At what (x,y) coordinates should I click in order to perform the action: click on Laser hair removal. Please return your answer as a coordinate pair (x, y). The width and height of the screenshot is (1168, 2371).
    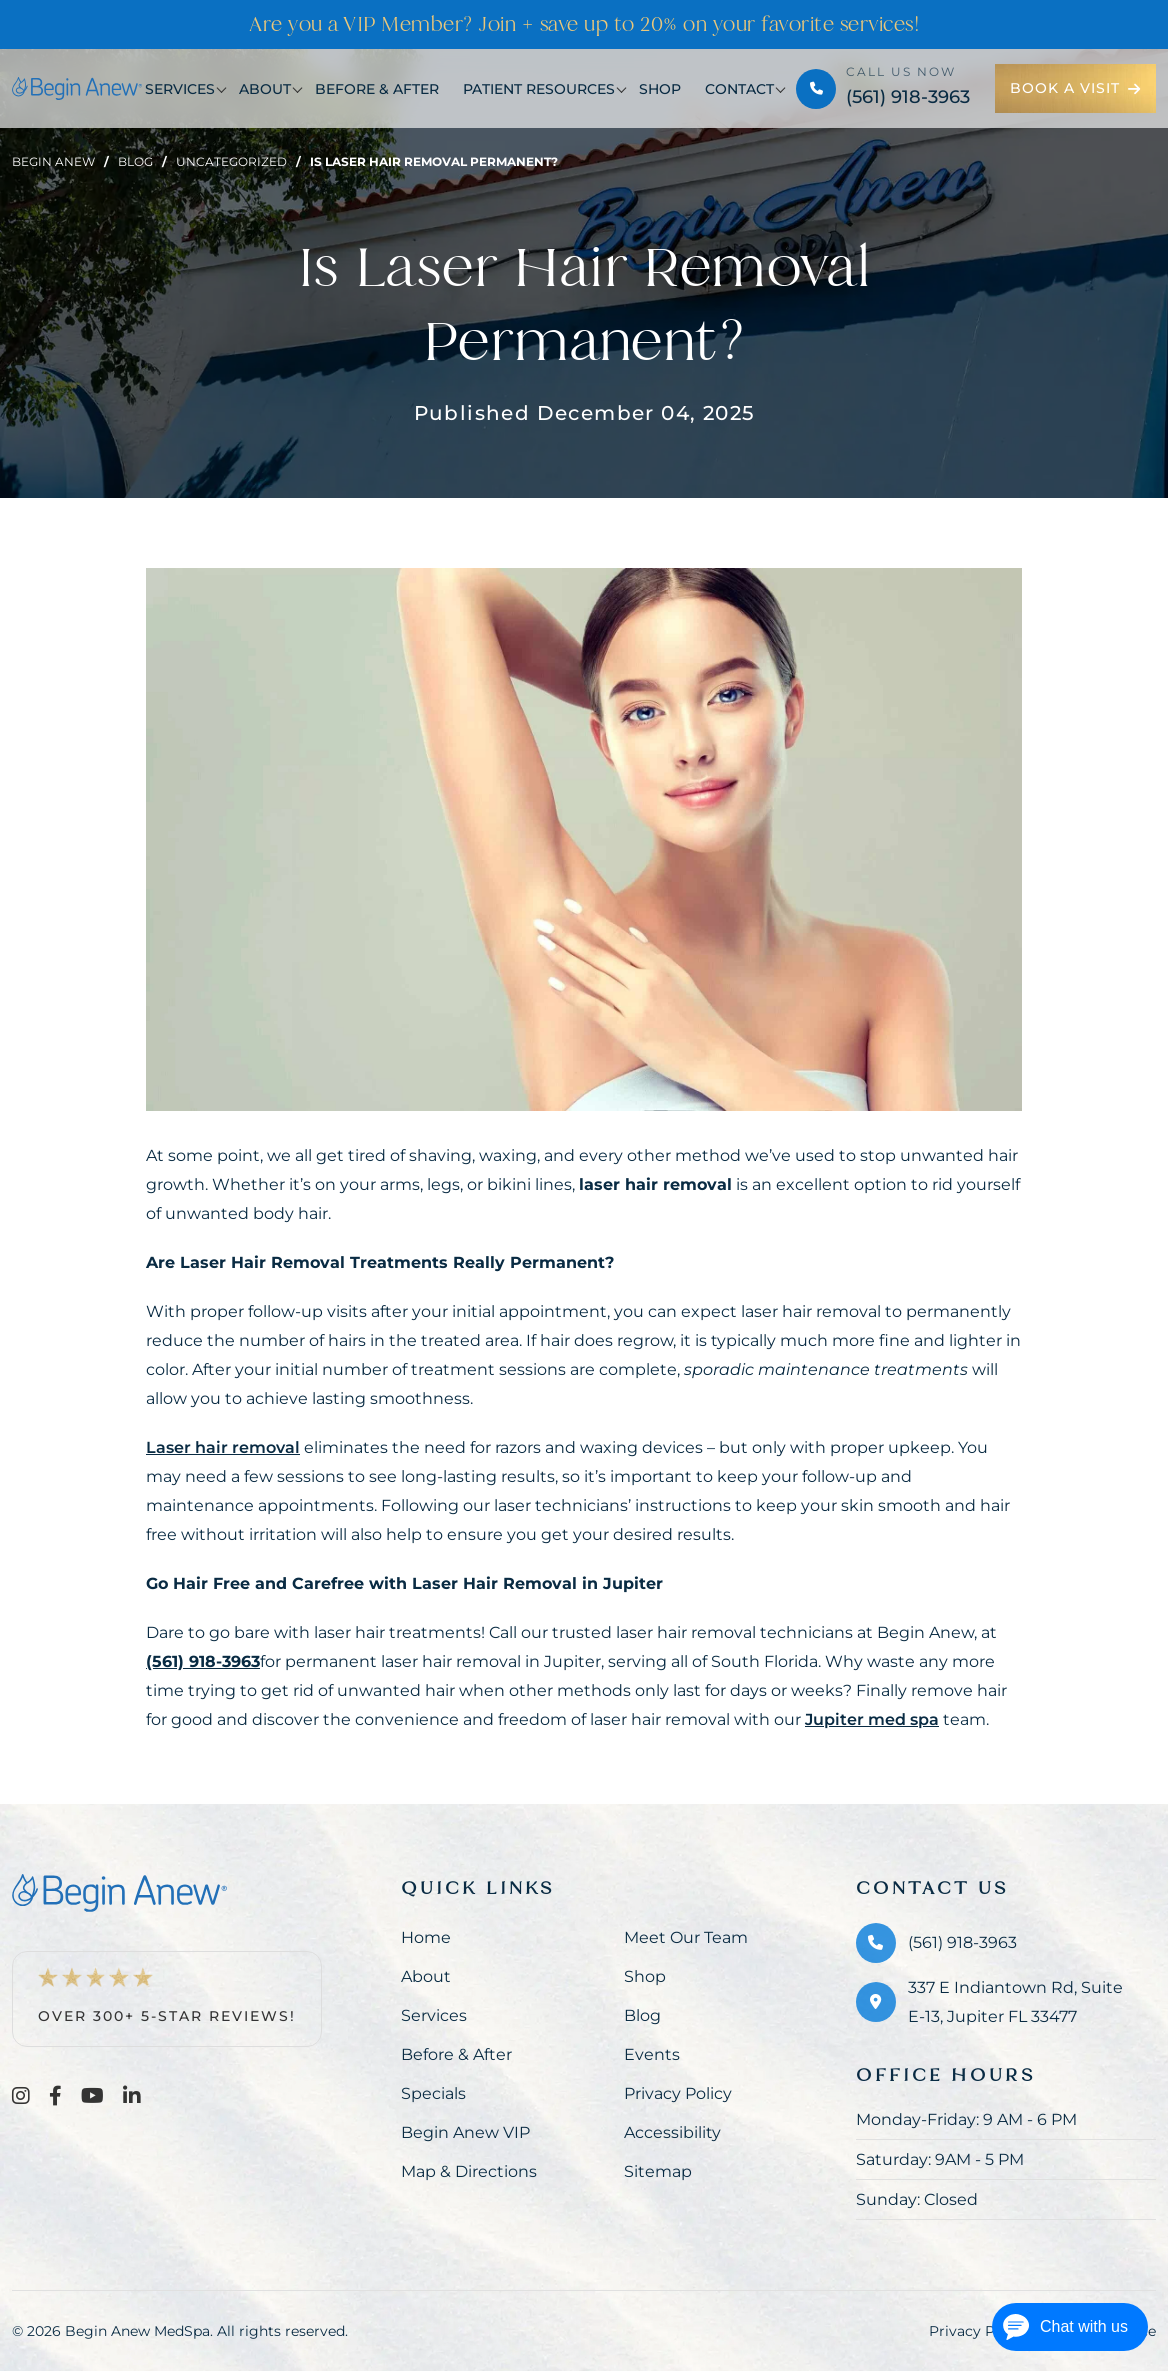
    Looking at the image, I should click on (223, 1447).